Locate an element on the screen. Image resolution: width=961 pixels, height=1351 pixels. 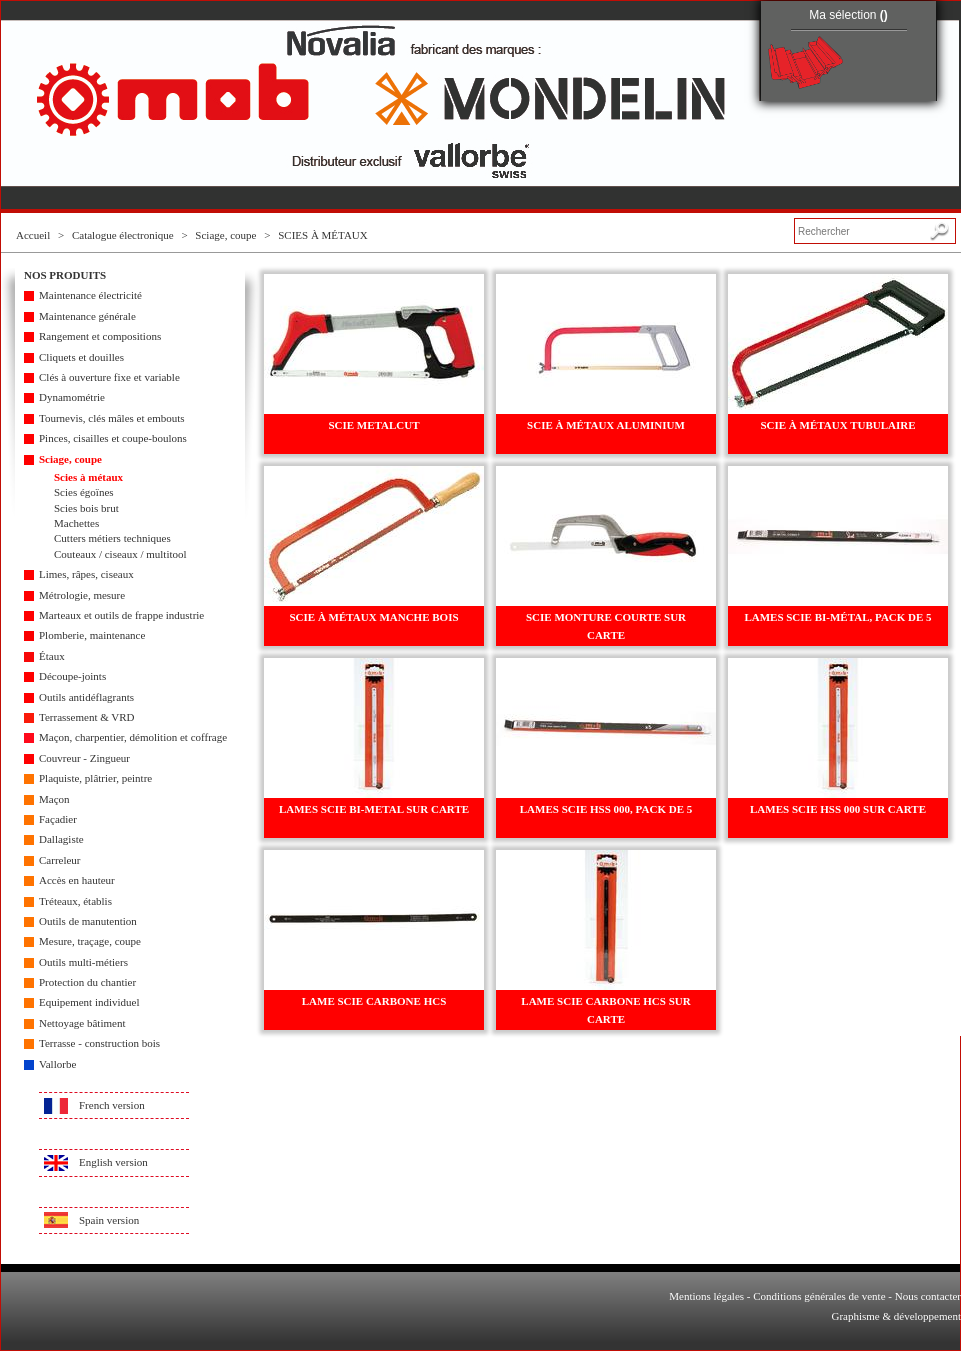
Dallagiste is located at coordinates (61, 839).